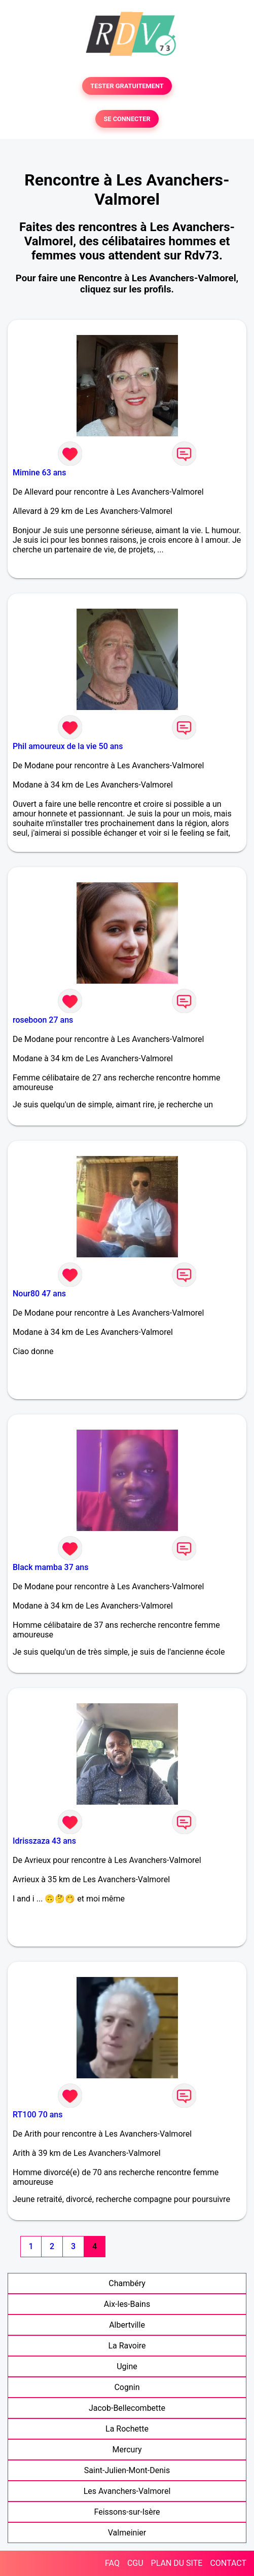 Image resolution: width=254 pixels, height=2576 pixels. What do you see at coordinates (43, 1020) in the screenshot?
I see `roseboon 27 ans` at bounding box center [43, 1020].